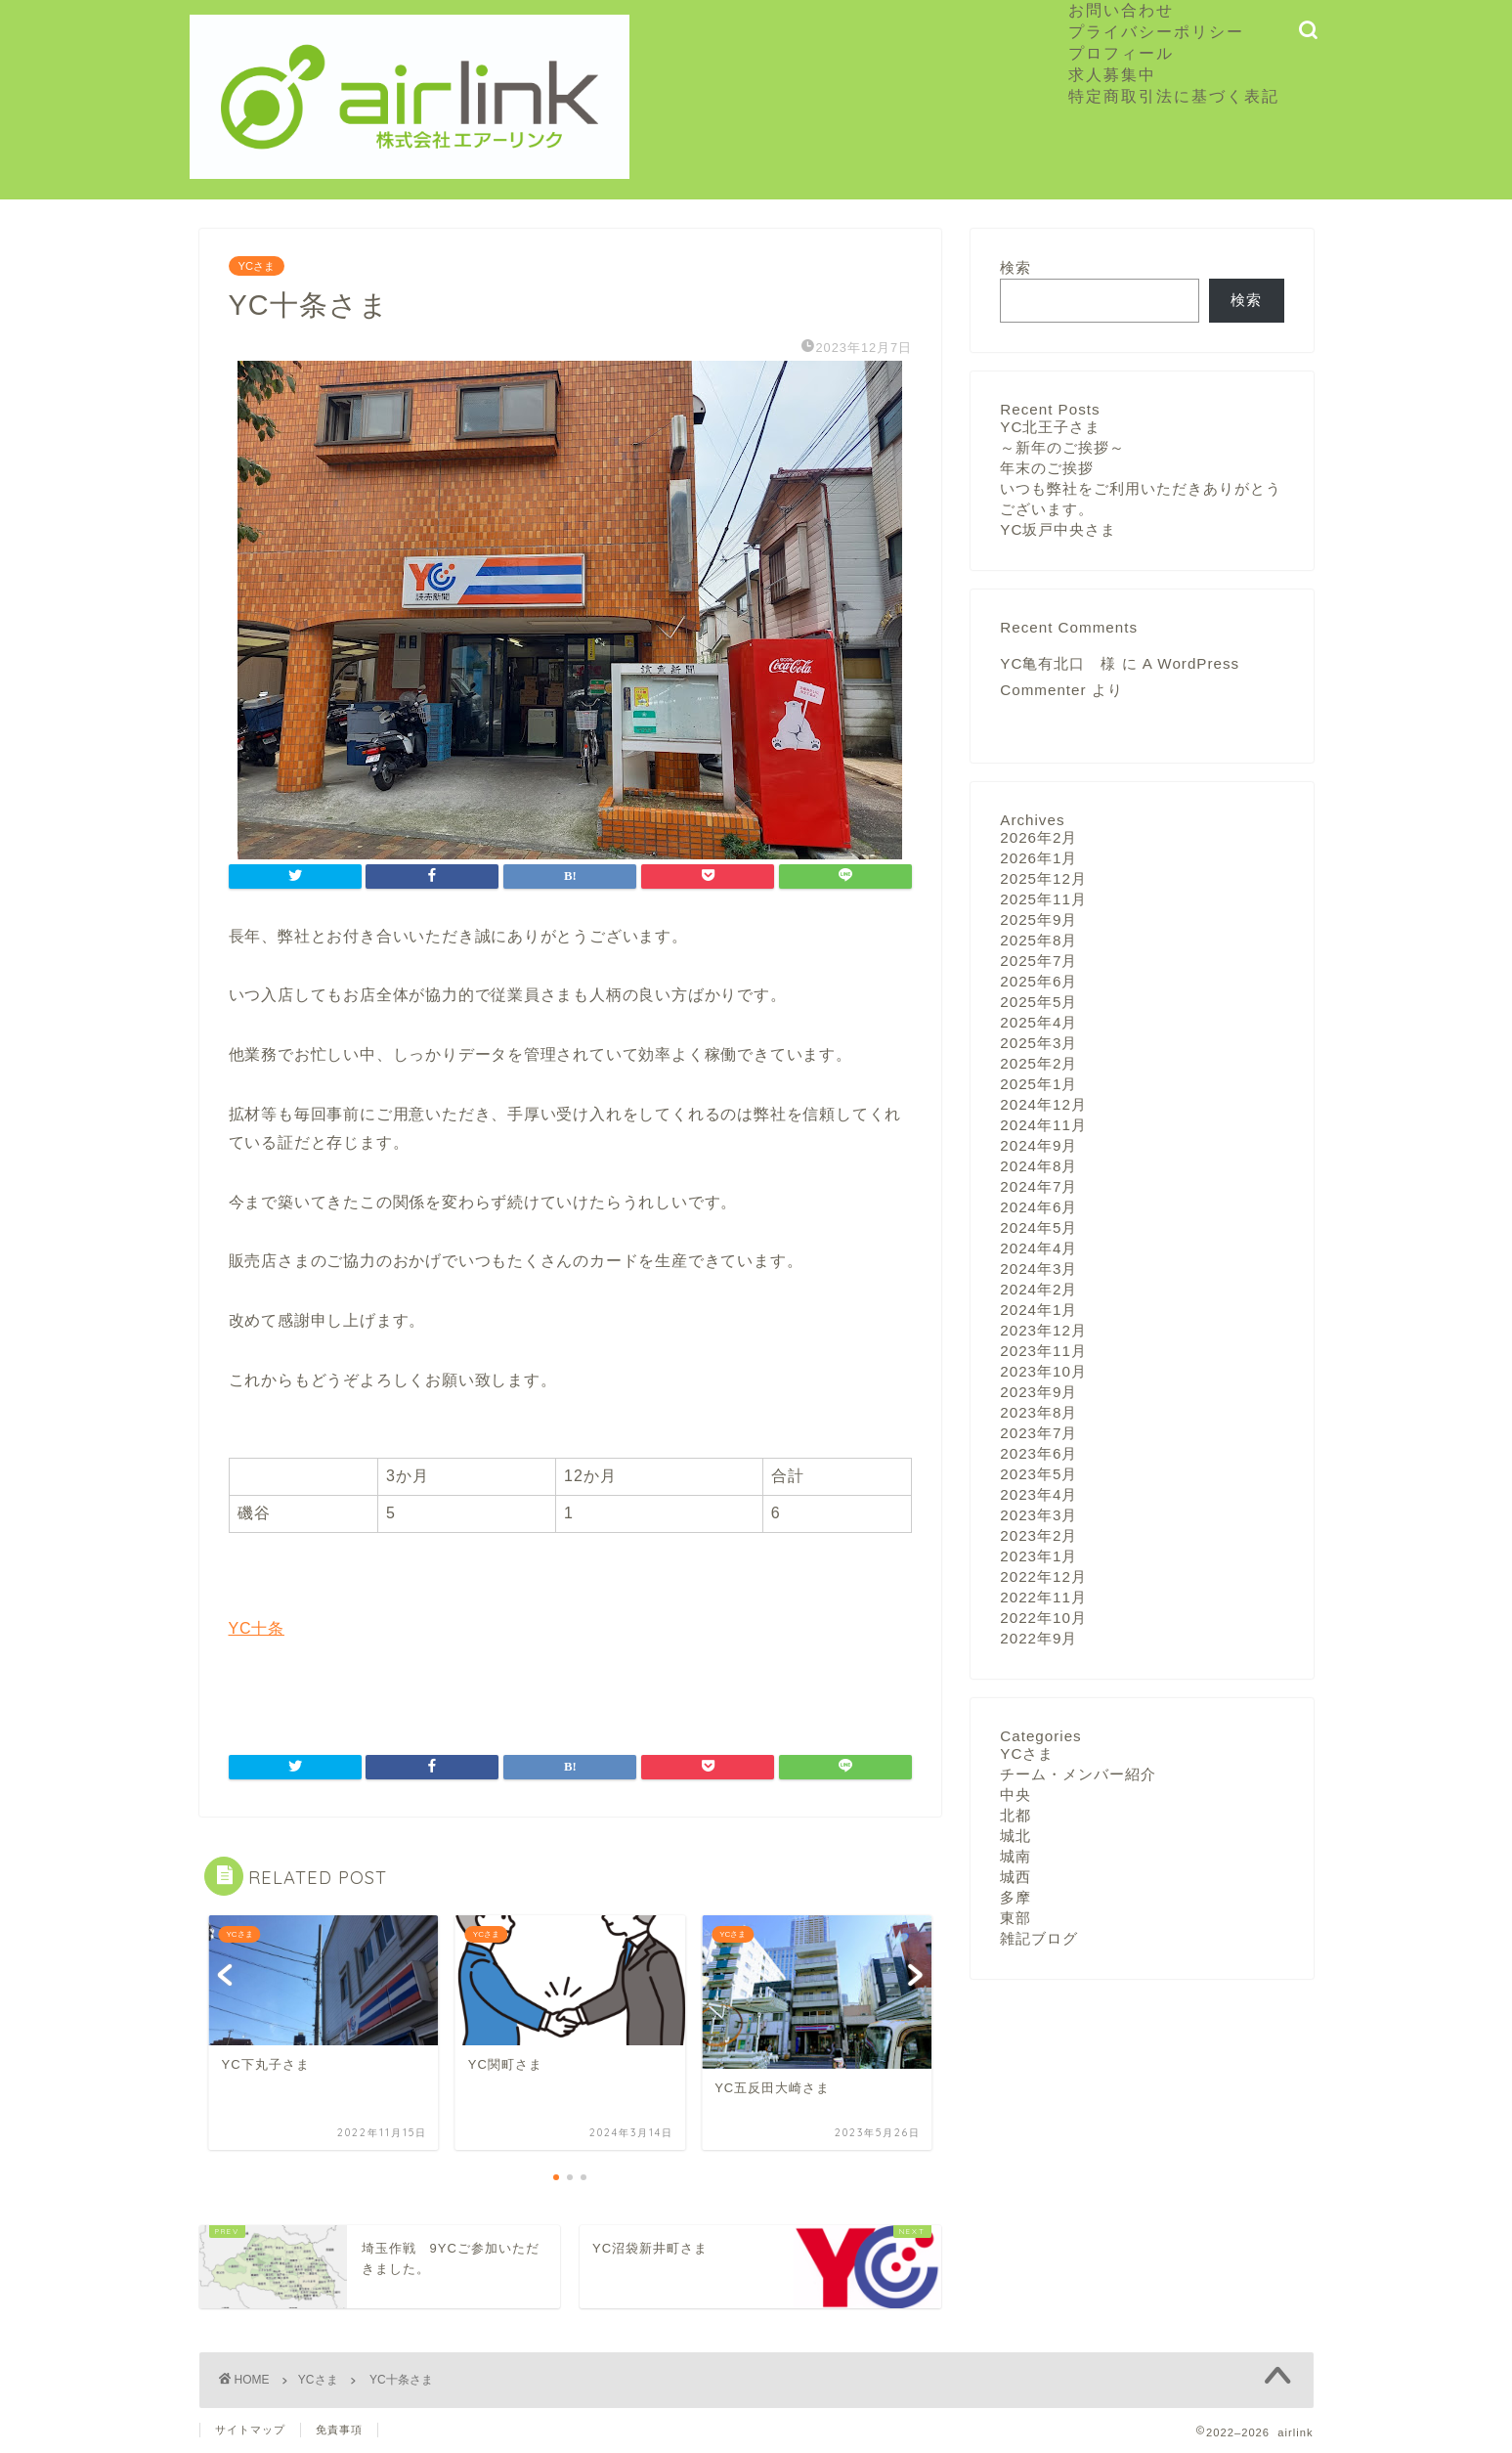 Image resolution: width=1512 pixels, height=2453 pixels. What do you see at coordinates (1038, 1022) in the screenshot?
I see `2025年4月` at bounding box center [1038, 1022].